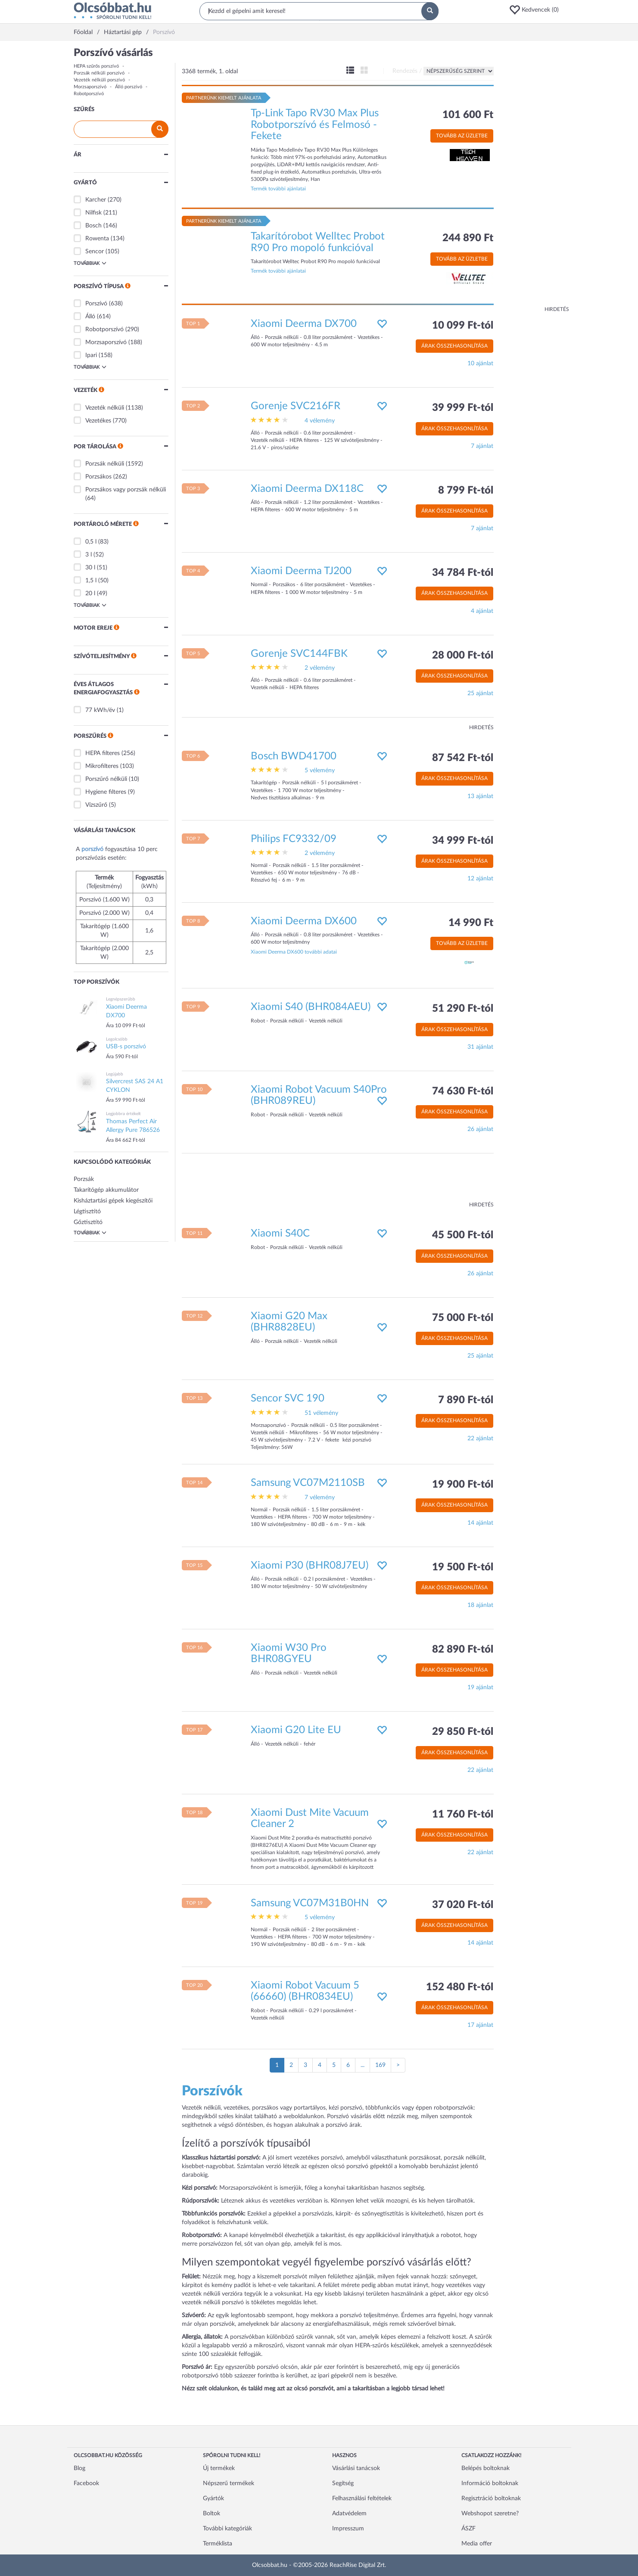 The image size is (638, 2576). Describe the element at coordinates (480, 693) in the screenshot. I see `25 ajánlat` at that location.